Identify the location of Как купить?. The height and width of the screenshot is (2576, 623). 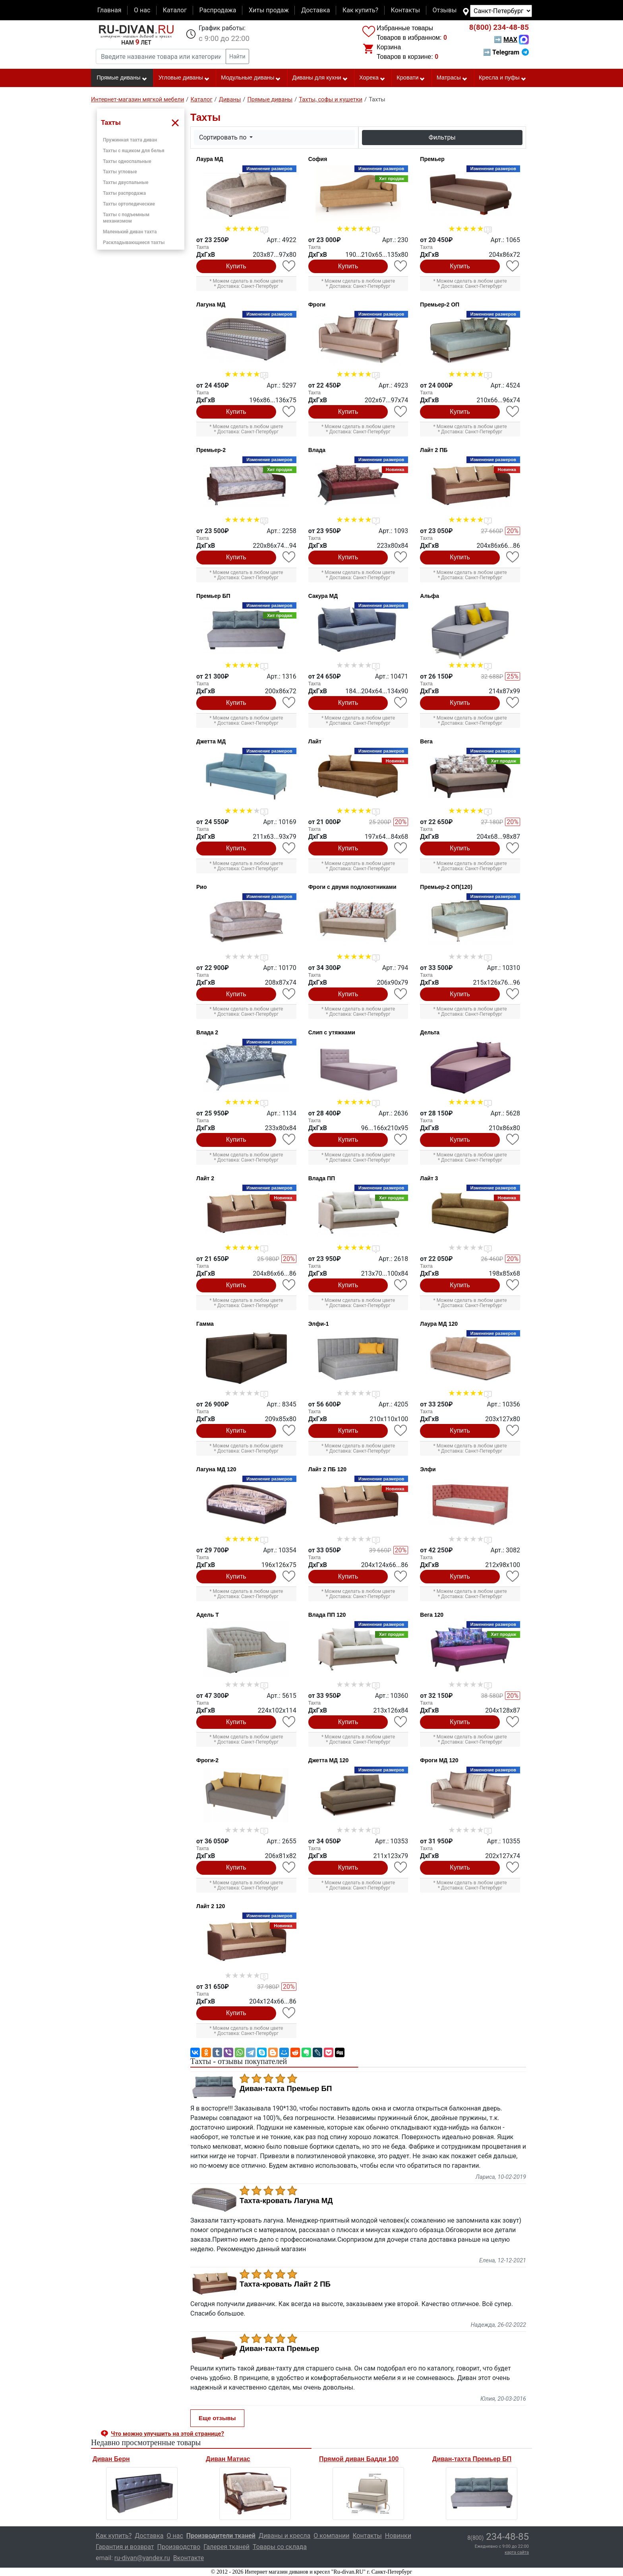
(360, 10).